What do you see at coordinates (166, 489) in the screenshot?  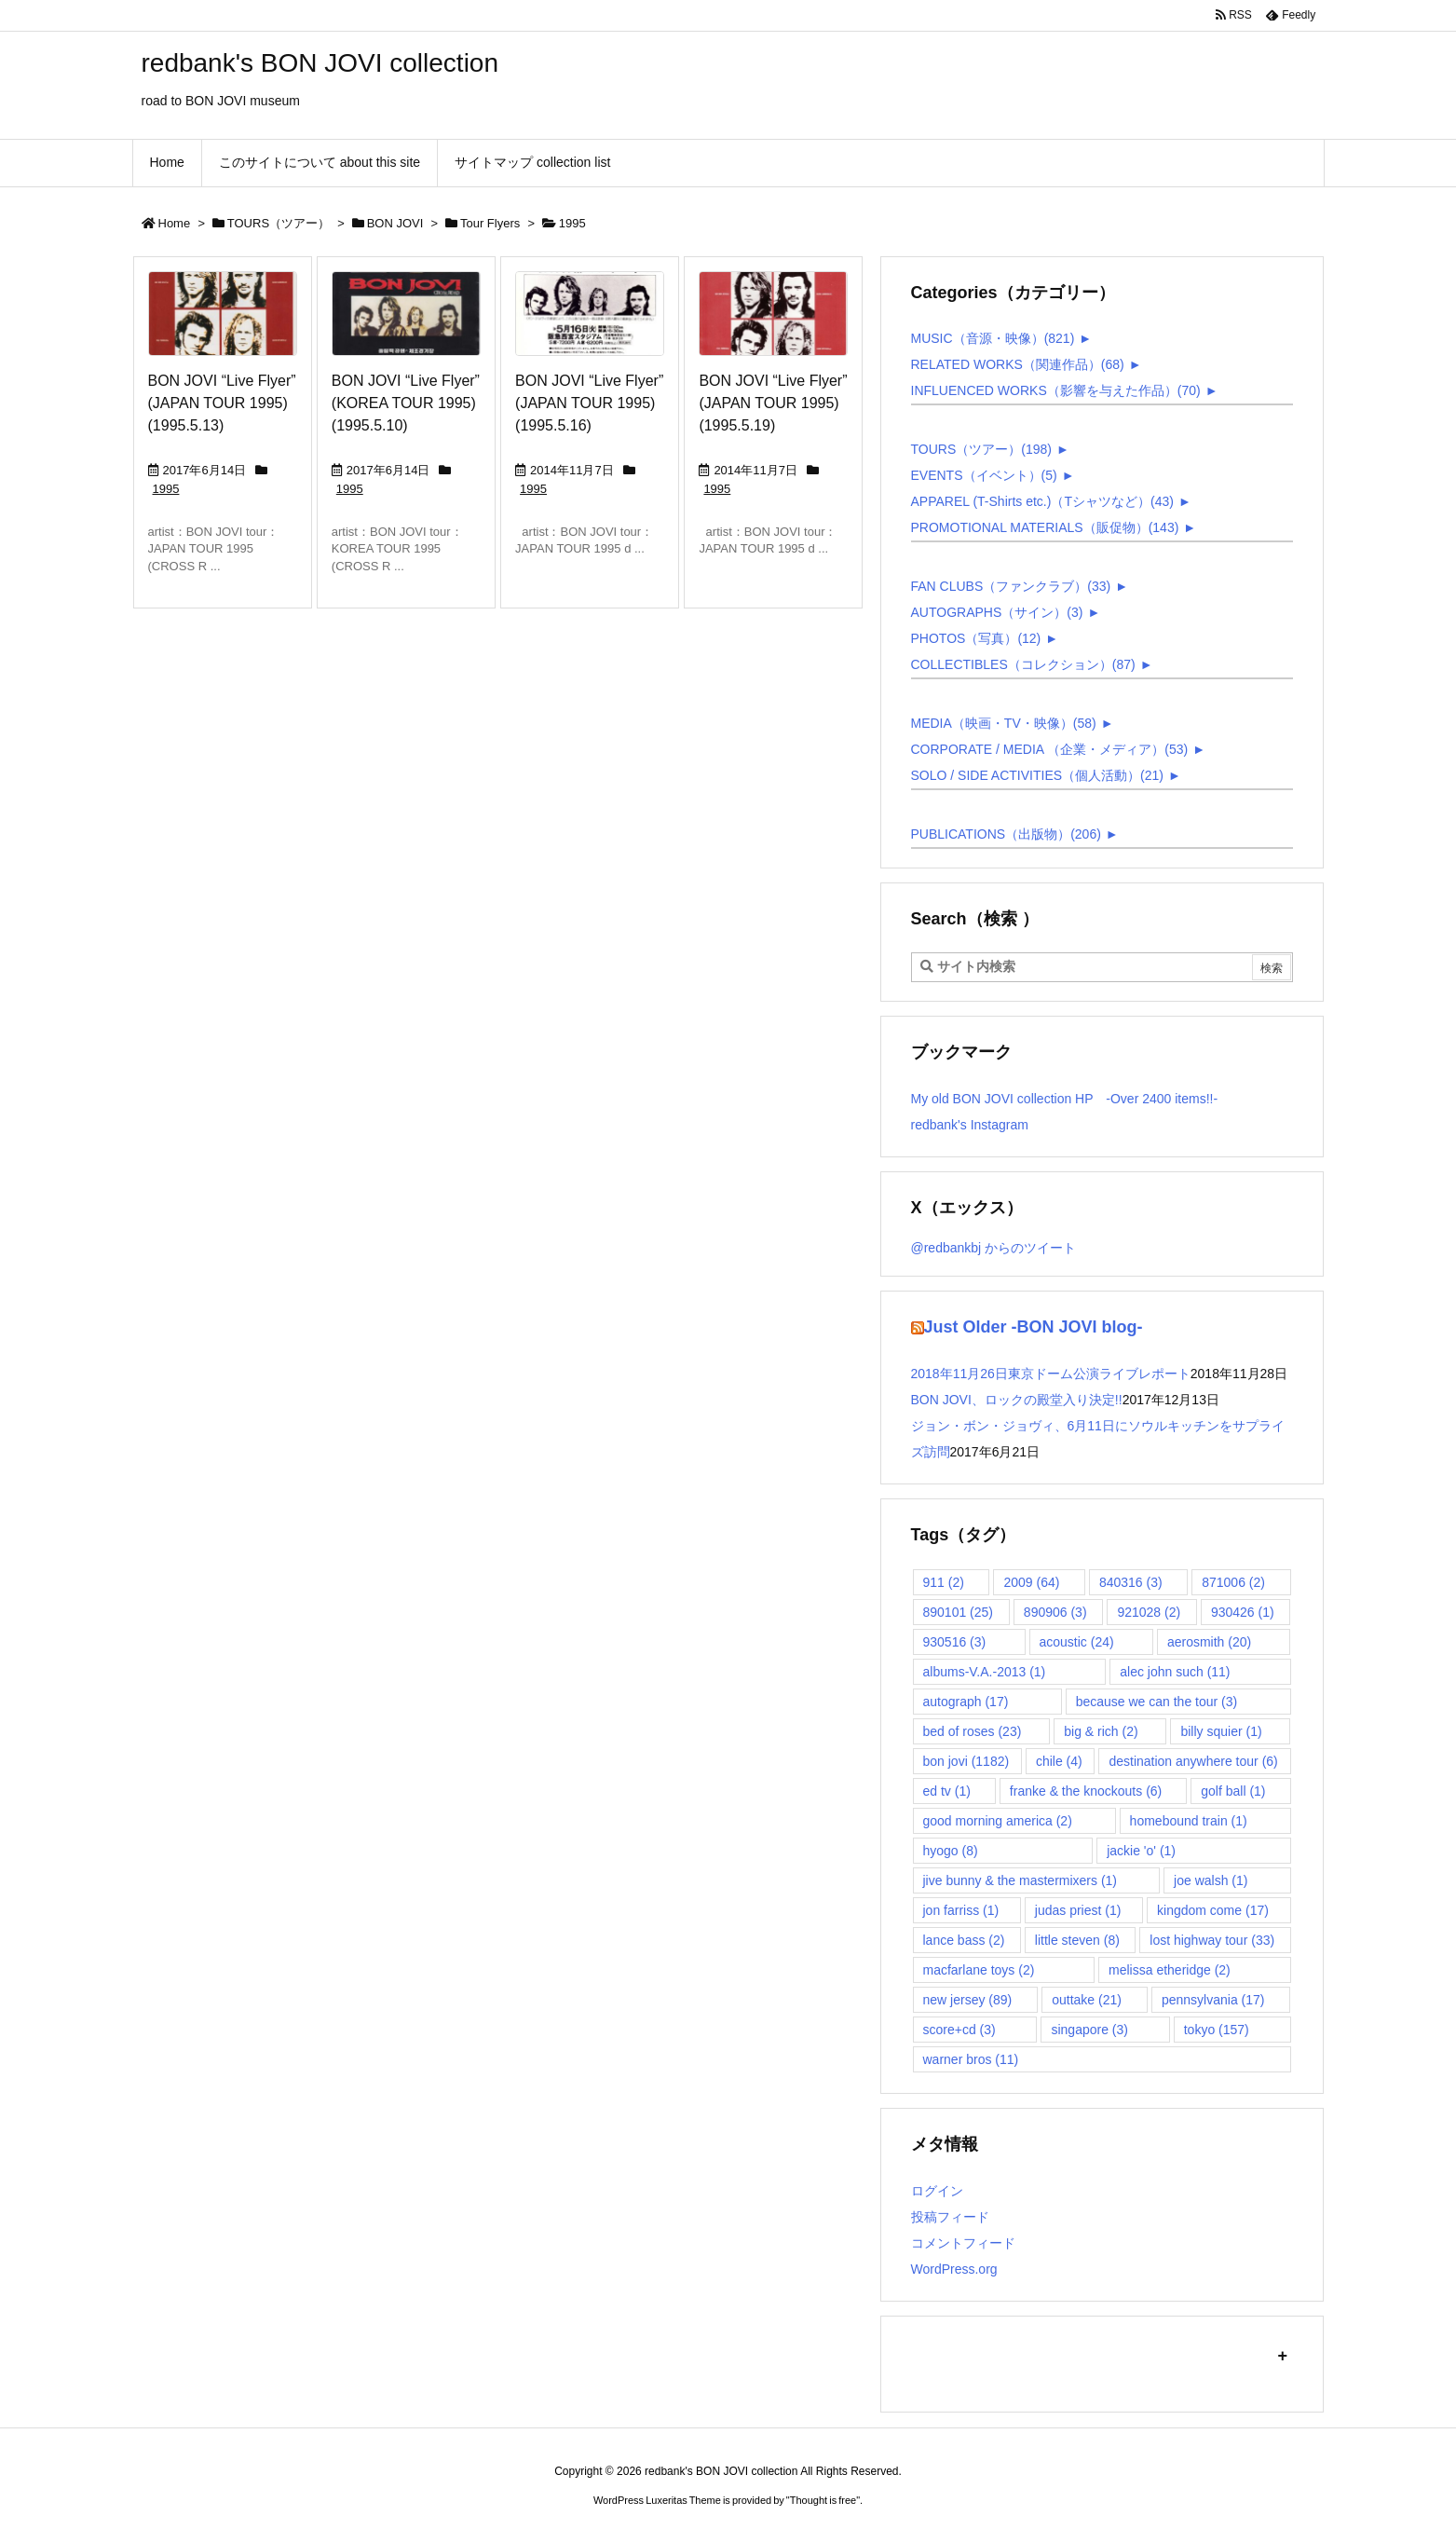 I see `1995` at bounding box center [166, 489].